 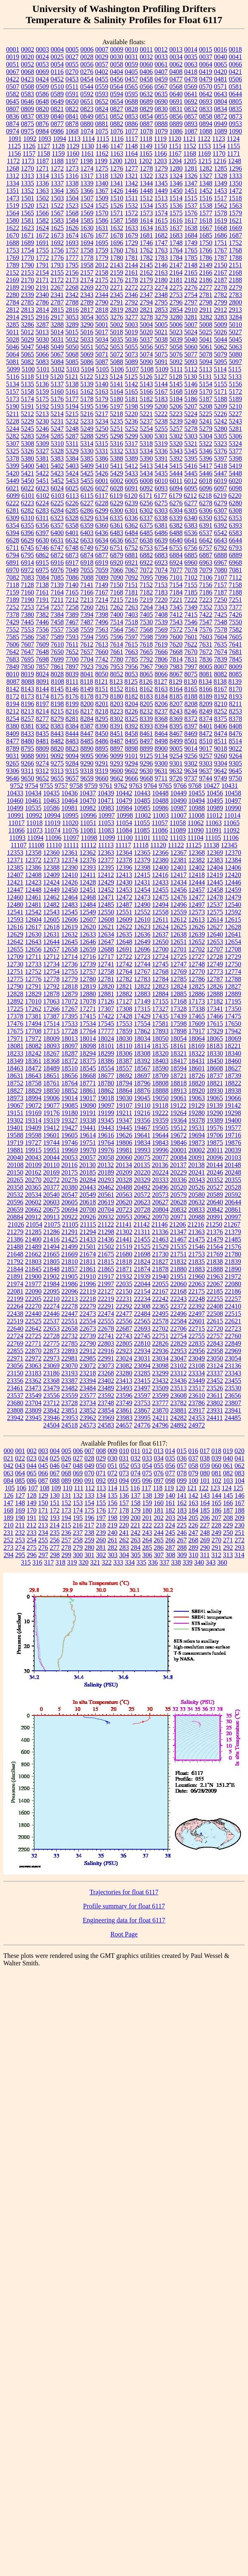 What do you see at coordinates (160, 1097) in the screenshot?
I see `19050` at bounding box center [160, 1097].